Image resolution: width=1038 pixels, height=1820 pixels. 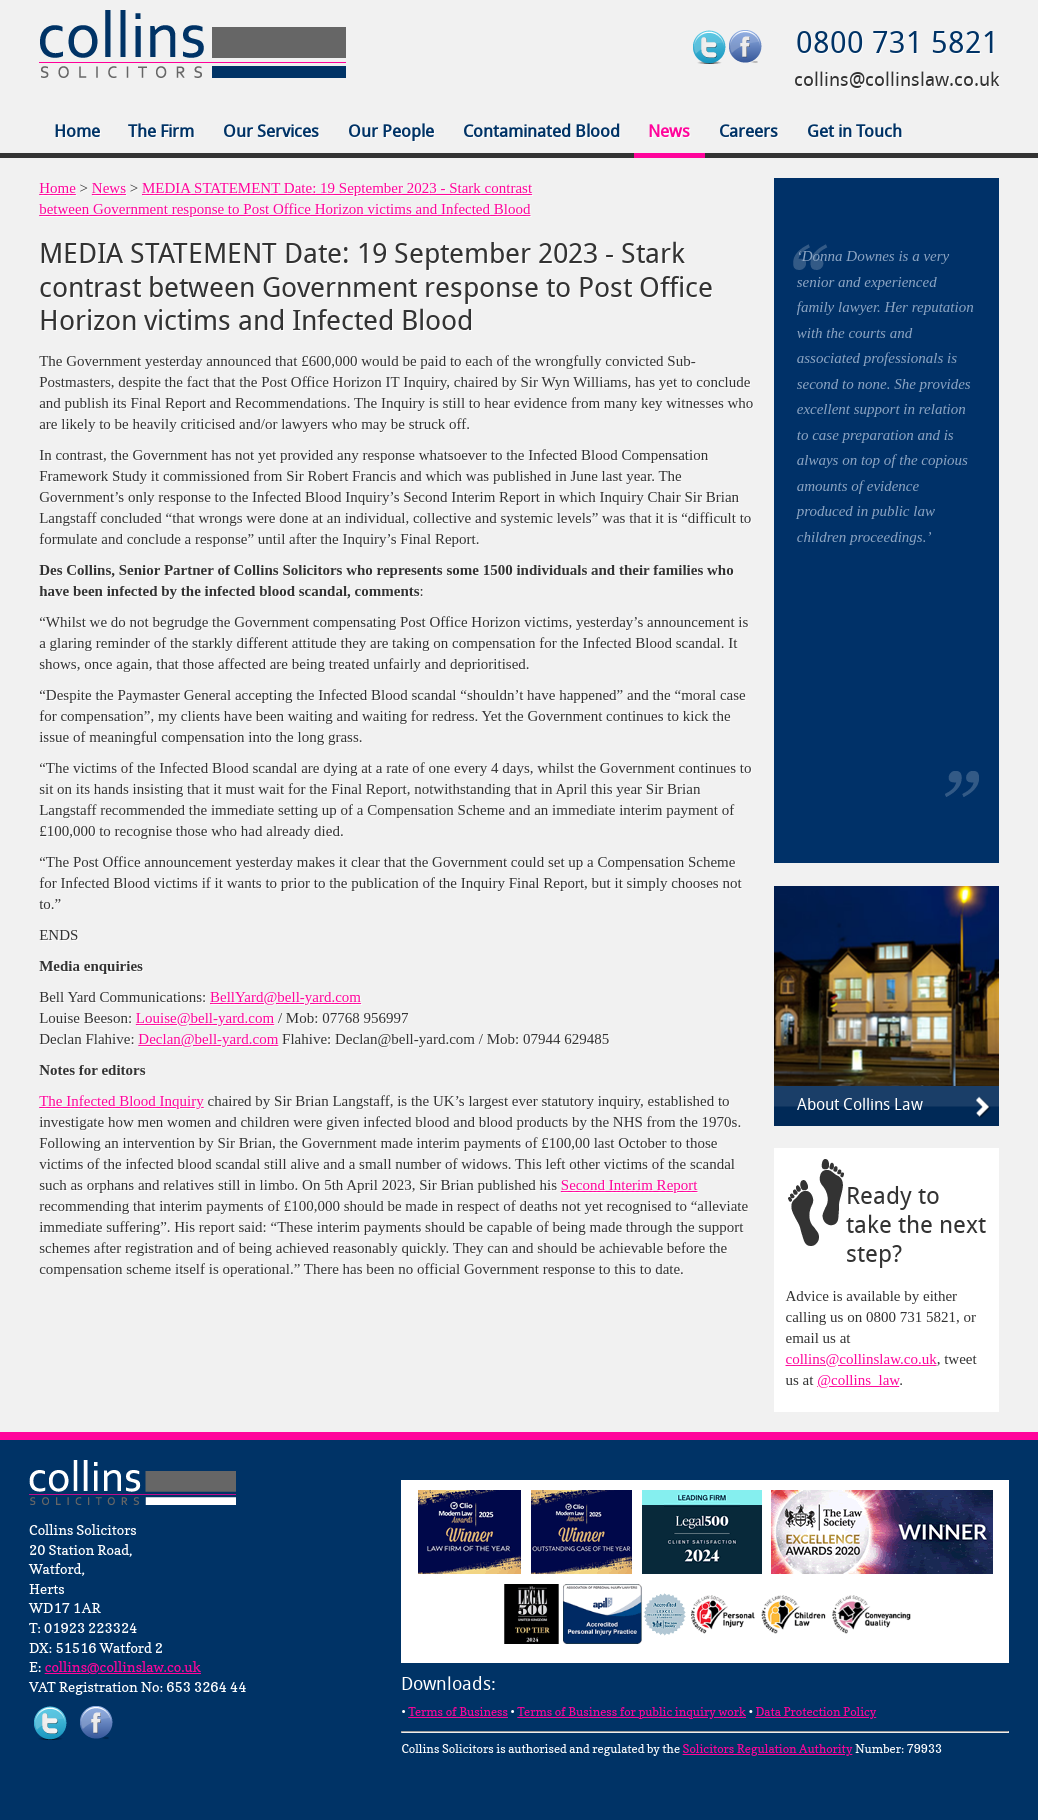 I want to click on BellYard@bell-yard.com, so click(x=285, y=997).